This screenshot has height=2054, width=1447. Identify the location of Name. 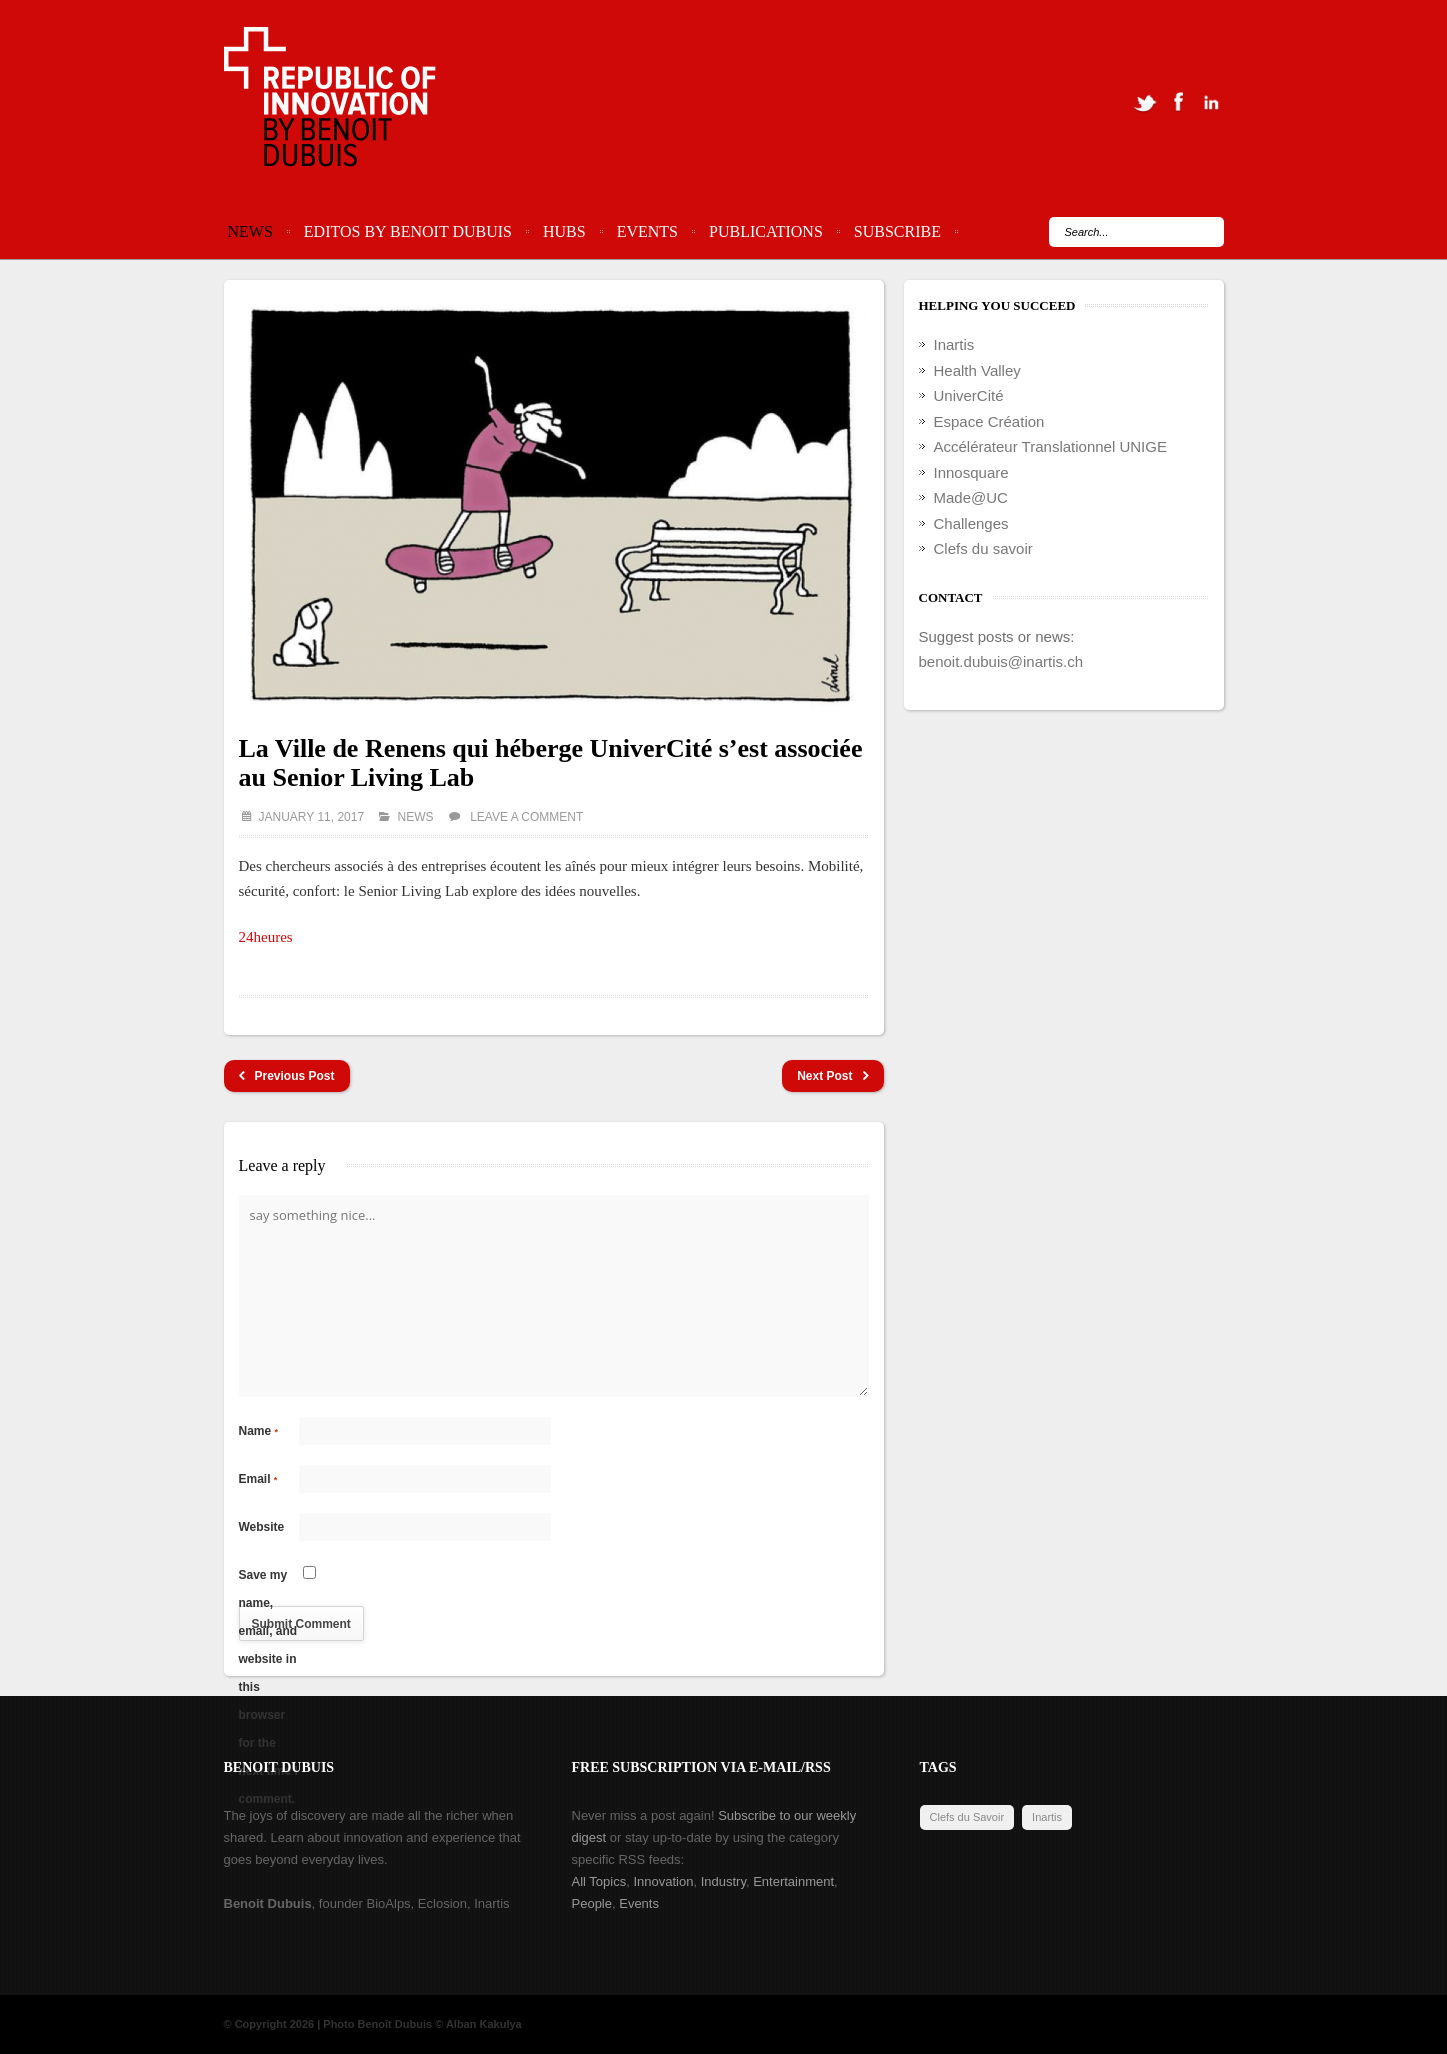
(259, 1431).